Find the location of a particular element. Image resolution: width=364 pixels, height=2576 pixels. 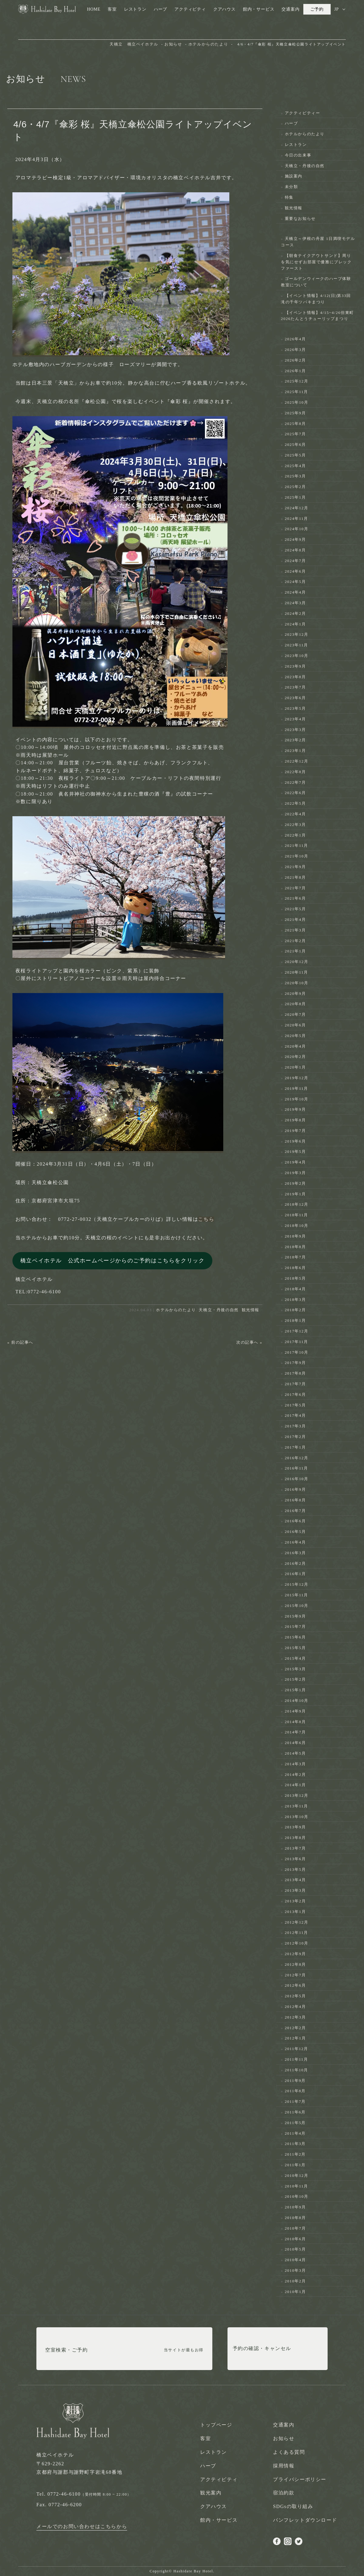

2021年9月 is located at coordinates (295, 866).